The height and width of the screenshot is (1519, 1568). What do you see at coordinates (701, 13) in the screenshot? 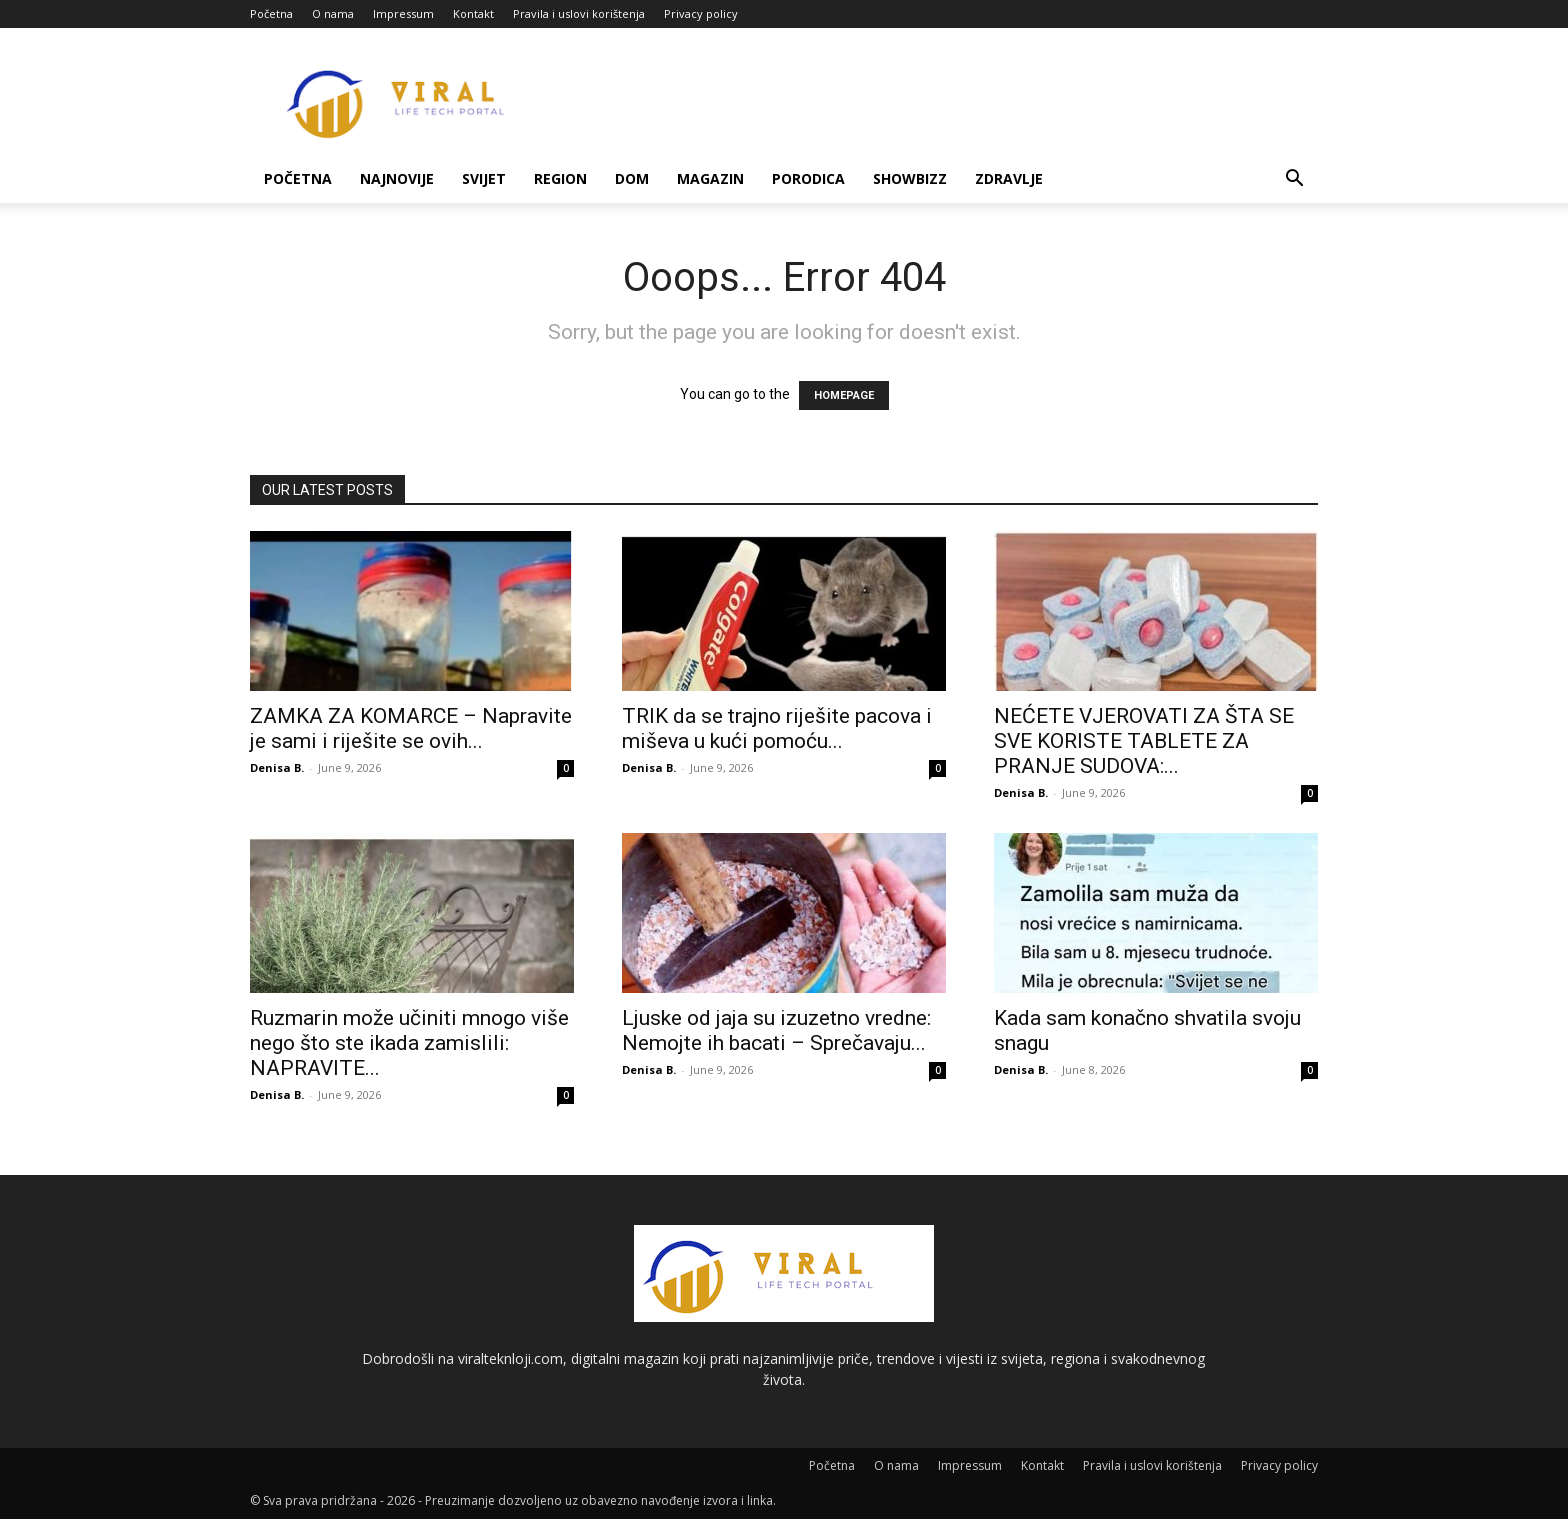
I see `Privacy policy` at bounding box center [701, 13].